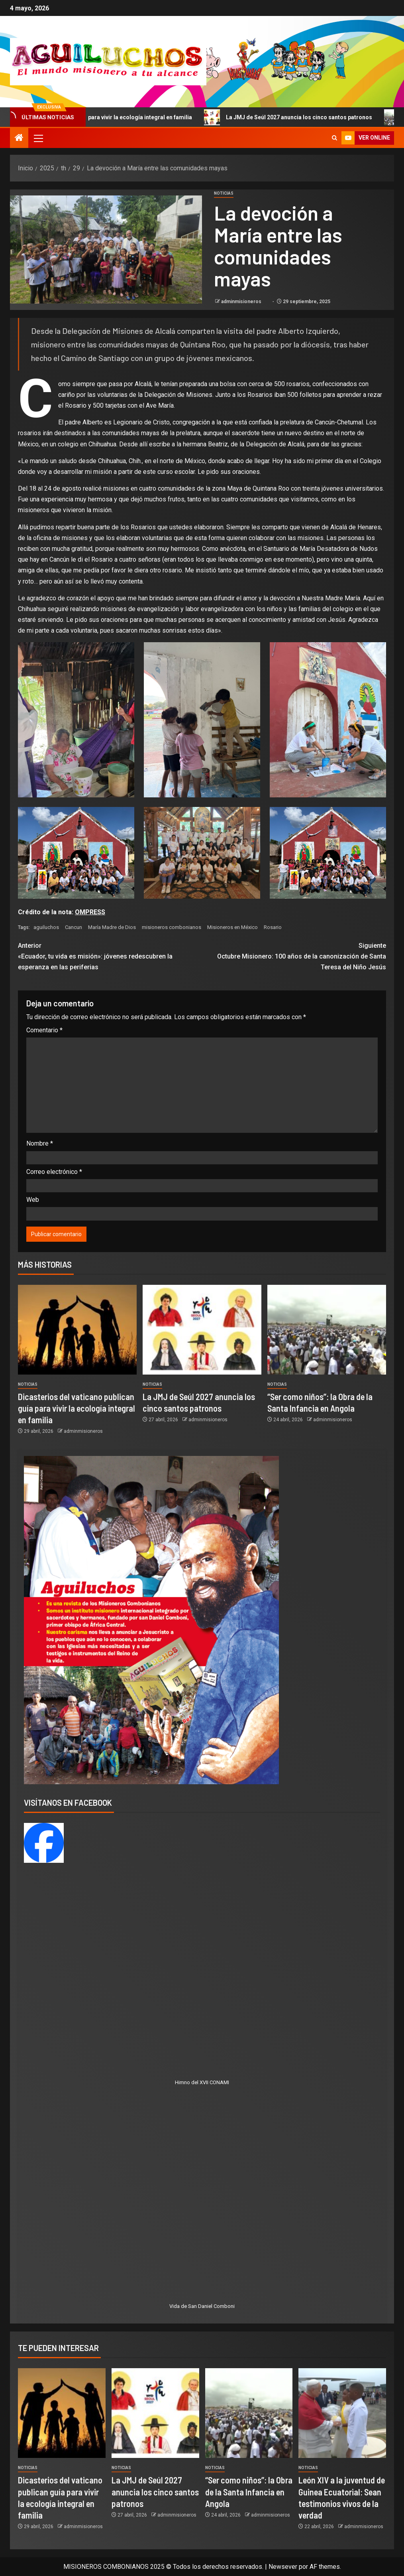  I want to click on Rosario, so click(273, 927).